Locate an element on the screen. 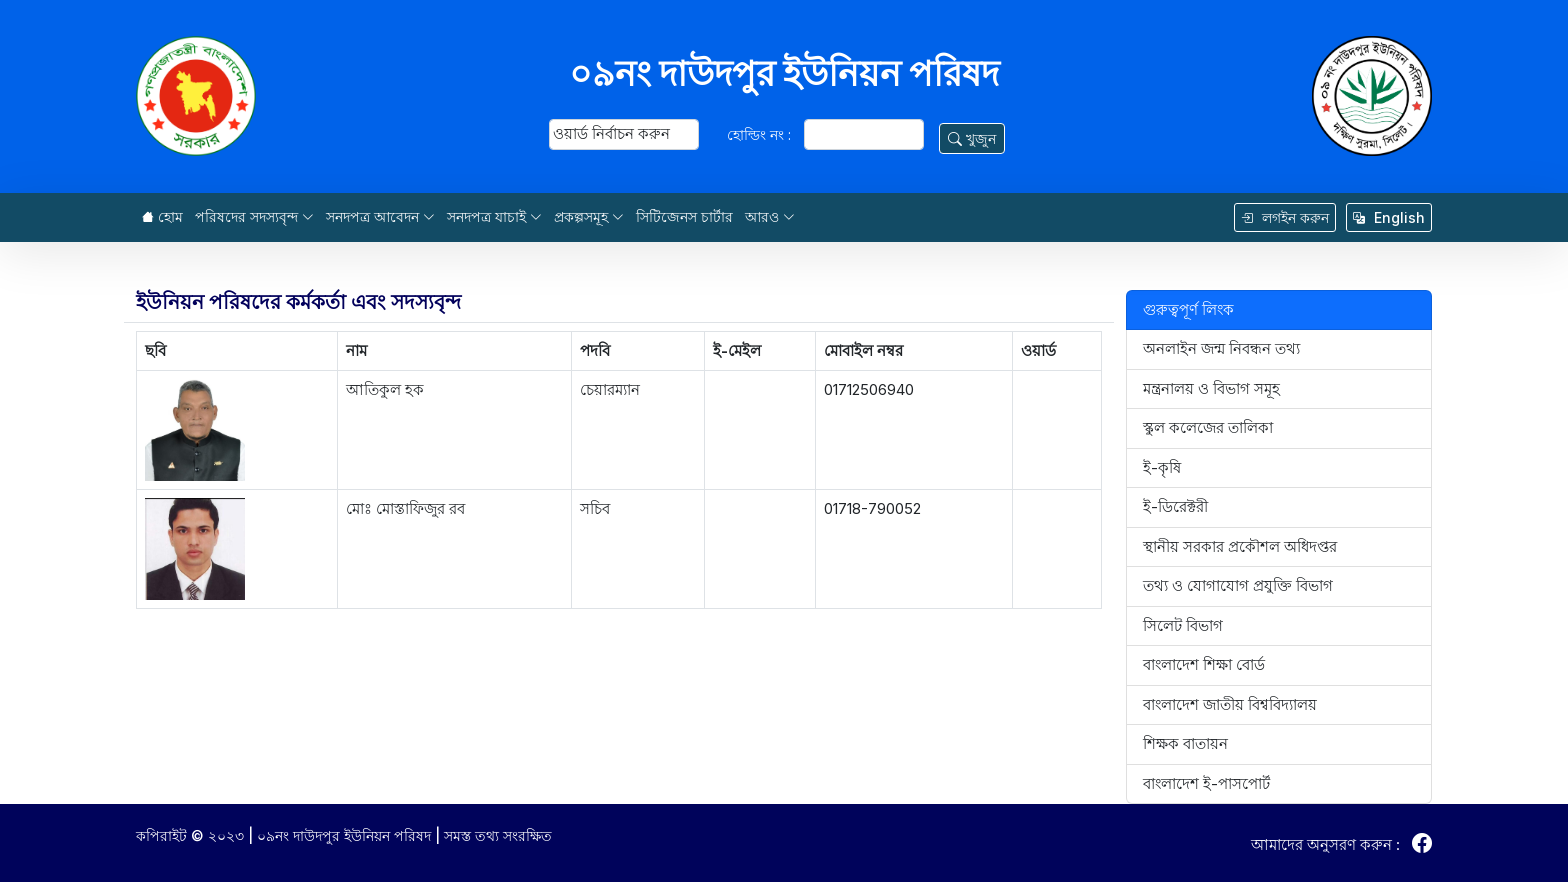 This screenshot has width=1568, height=882. সনদপত্র আবেদন is located at coordinates (380, 216).